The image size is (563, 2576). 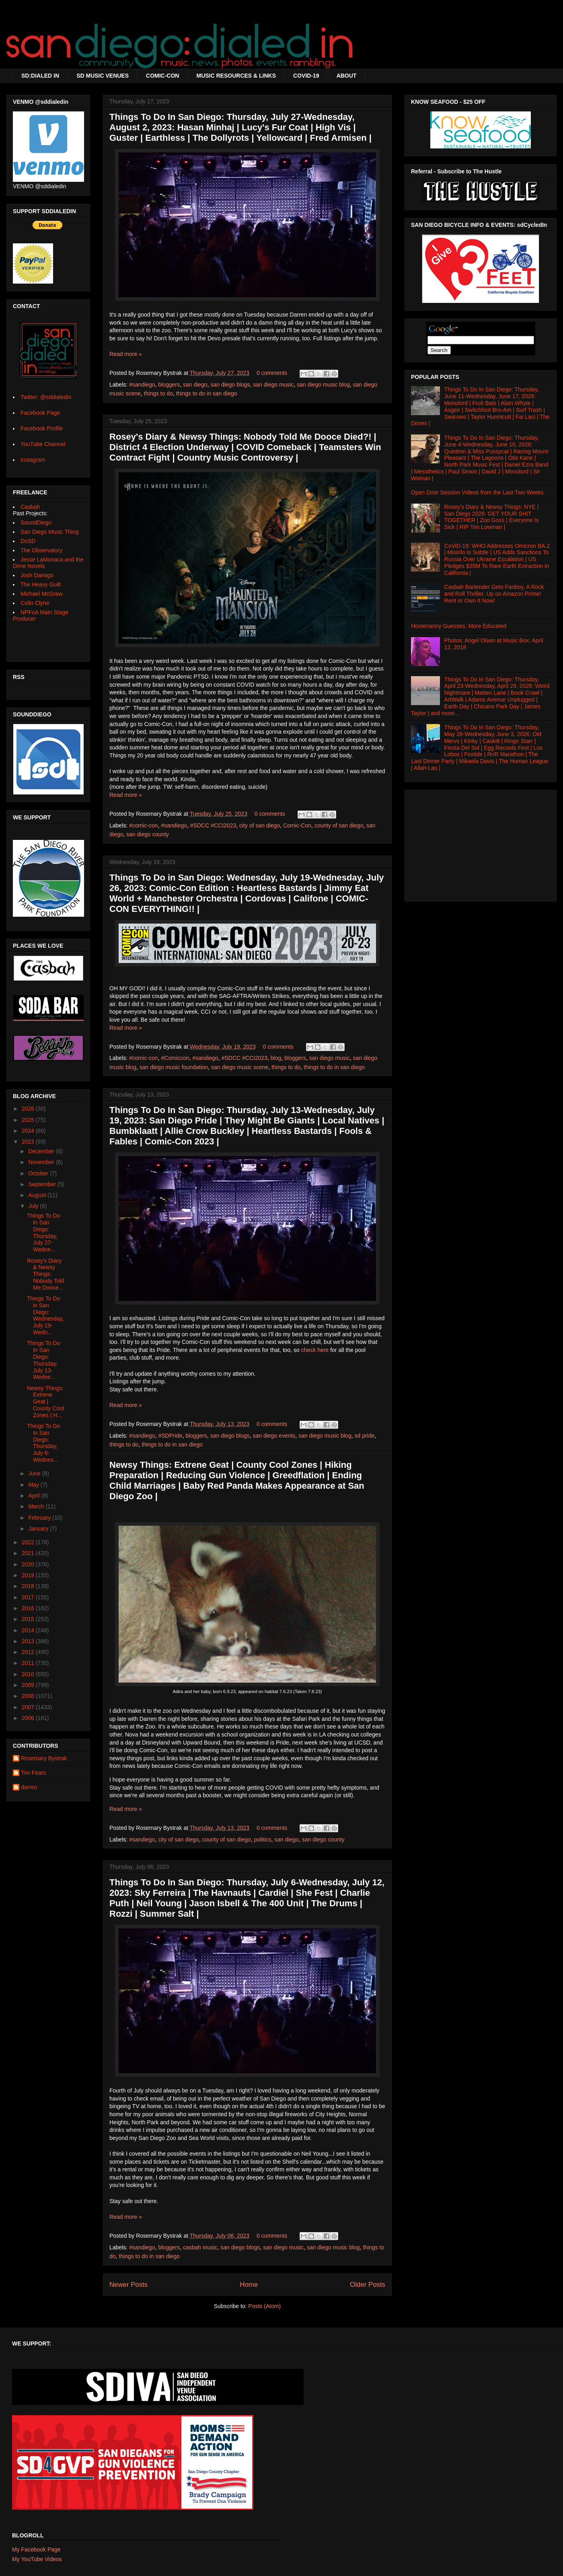 I want to click on Newsy Things: Extrene Geat | County Cool Zones | H..., so click(x=45, y=1401).